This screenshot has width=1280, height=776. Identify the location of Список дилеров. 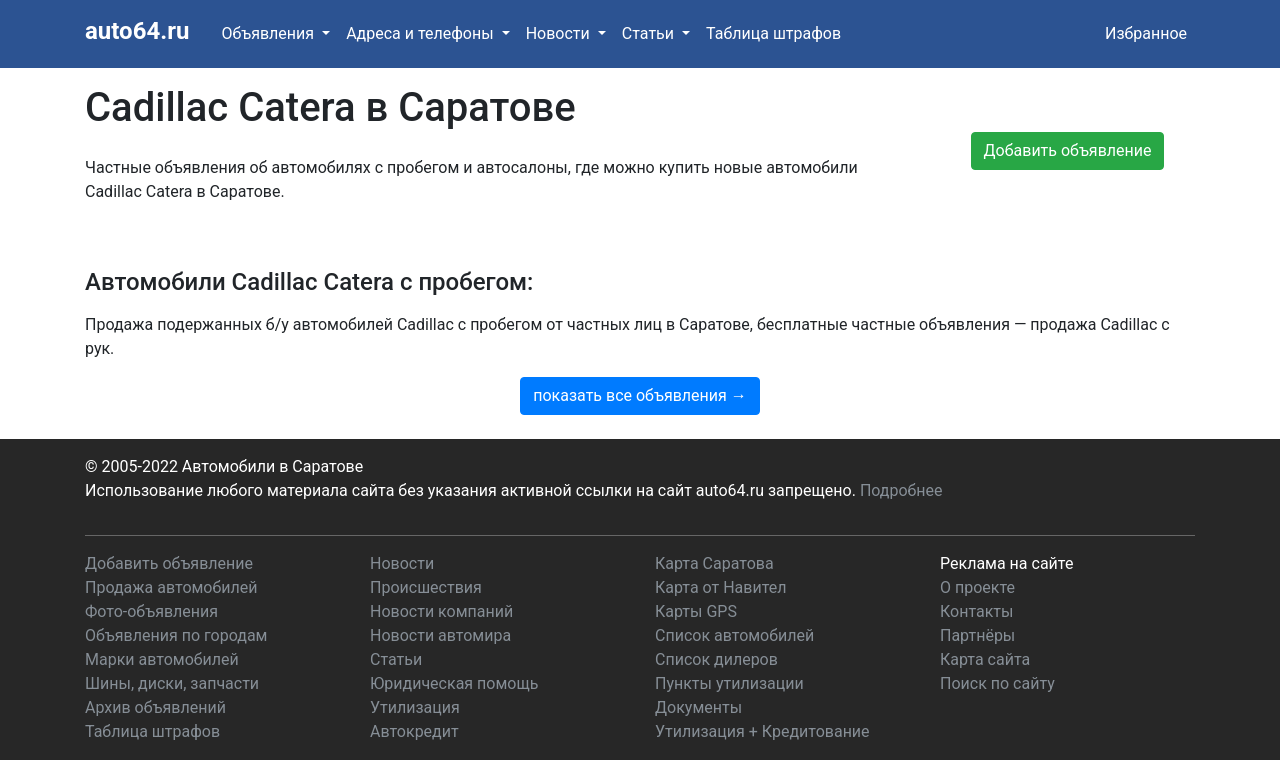
(716, 659).